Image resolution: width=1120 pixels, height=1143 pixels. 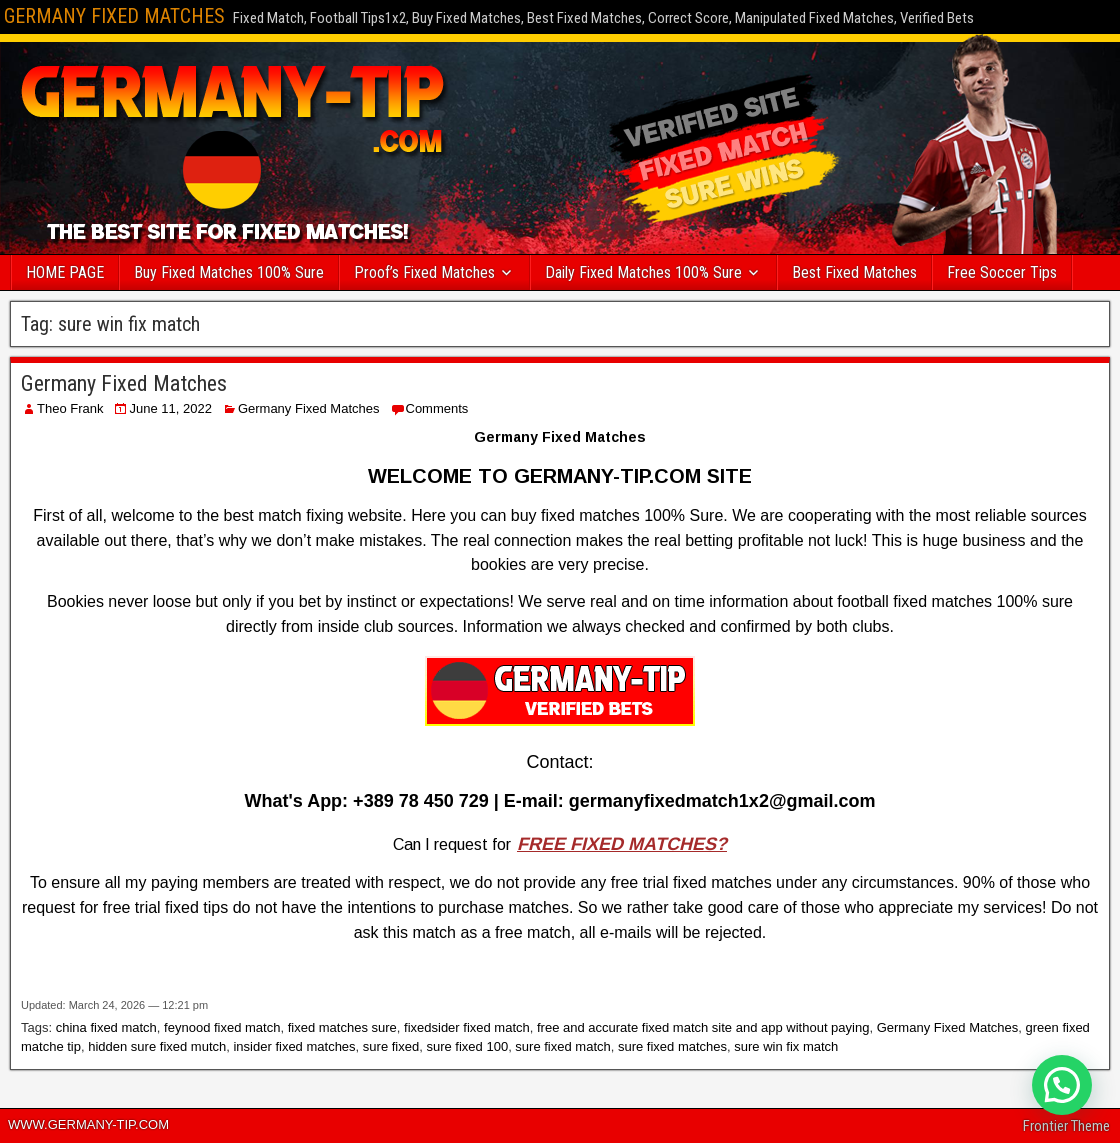 I want to click on Comments, so click(x=437, y=408).